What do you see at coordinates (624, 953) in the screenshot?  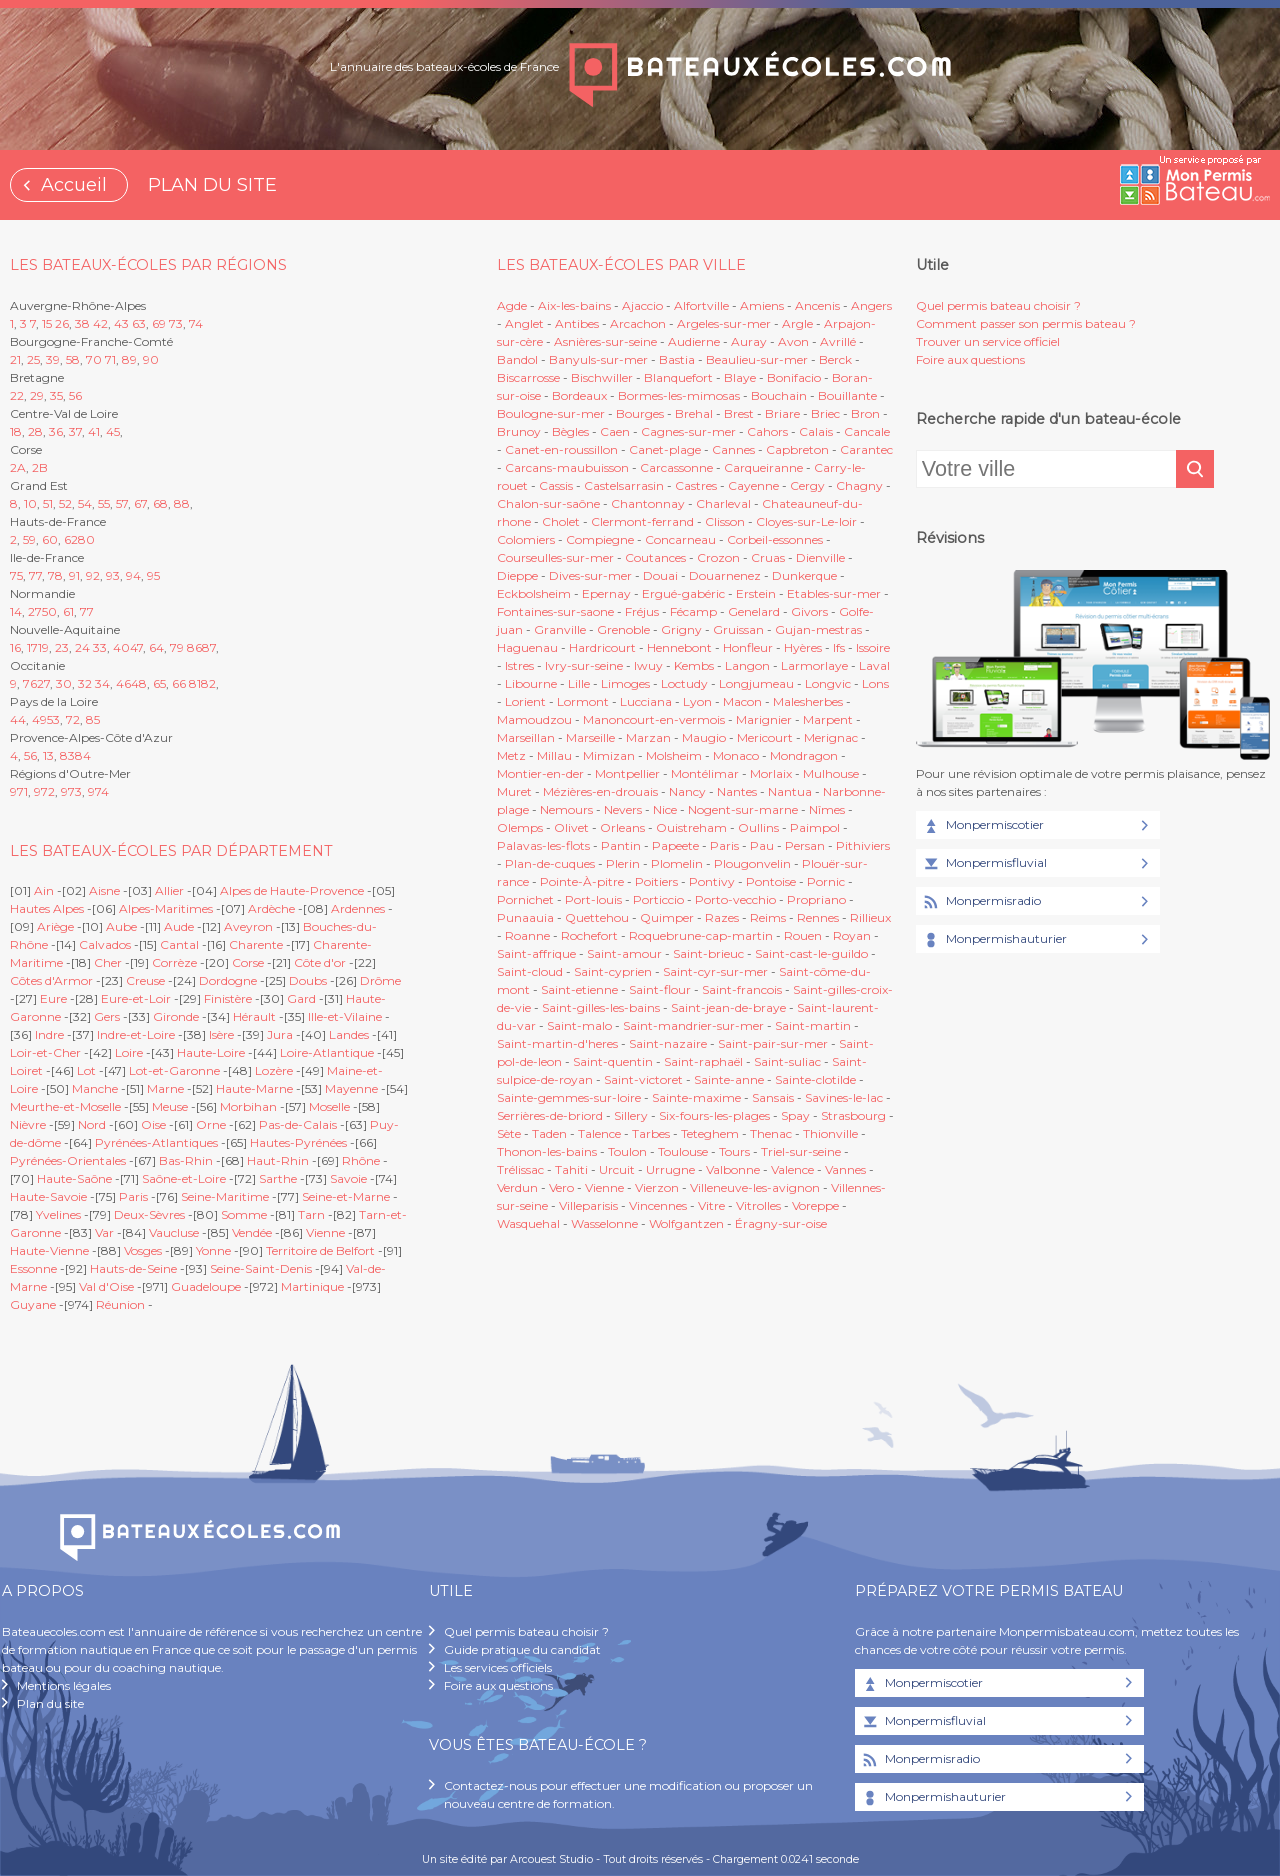 I see `Saint-amour` at bounding box center [624, 953].